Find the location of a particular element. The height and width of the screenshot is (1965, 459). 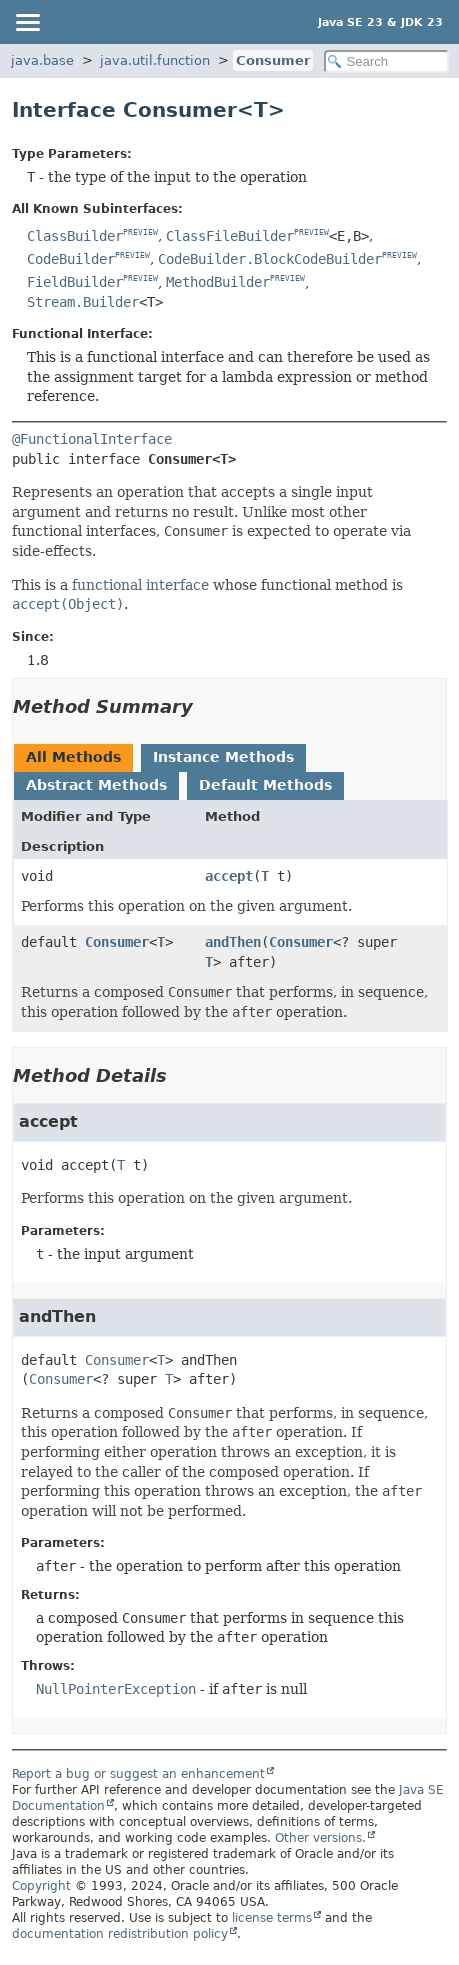

ClassFileBuilder is located at coordinates (230, 236).